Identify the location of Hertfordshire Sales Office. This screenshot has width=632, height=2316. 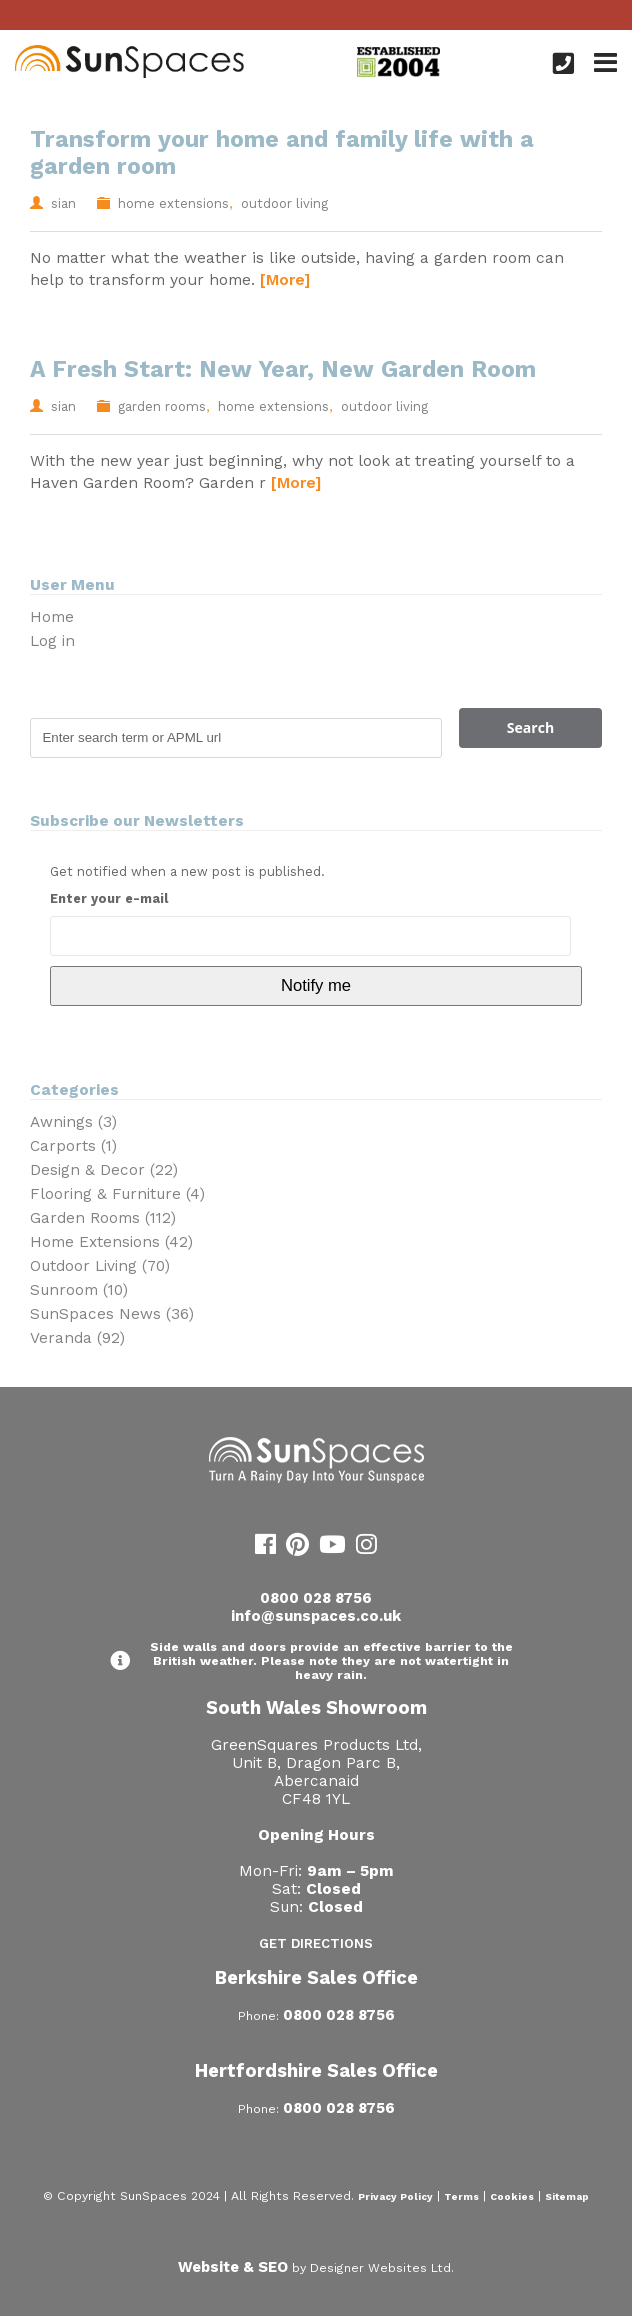
(316, 2070).